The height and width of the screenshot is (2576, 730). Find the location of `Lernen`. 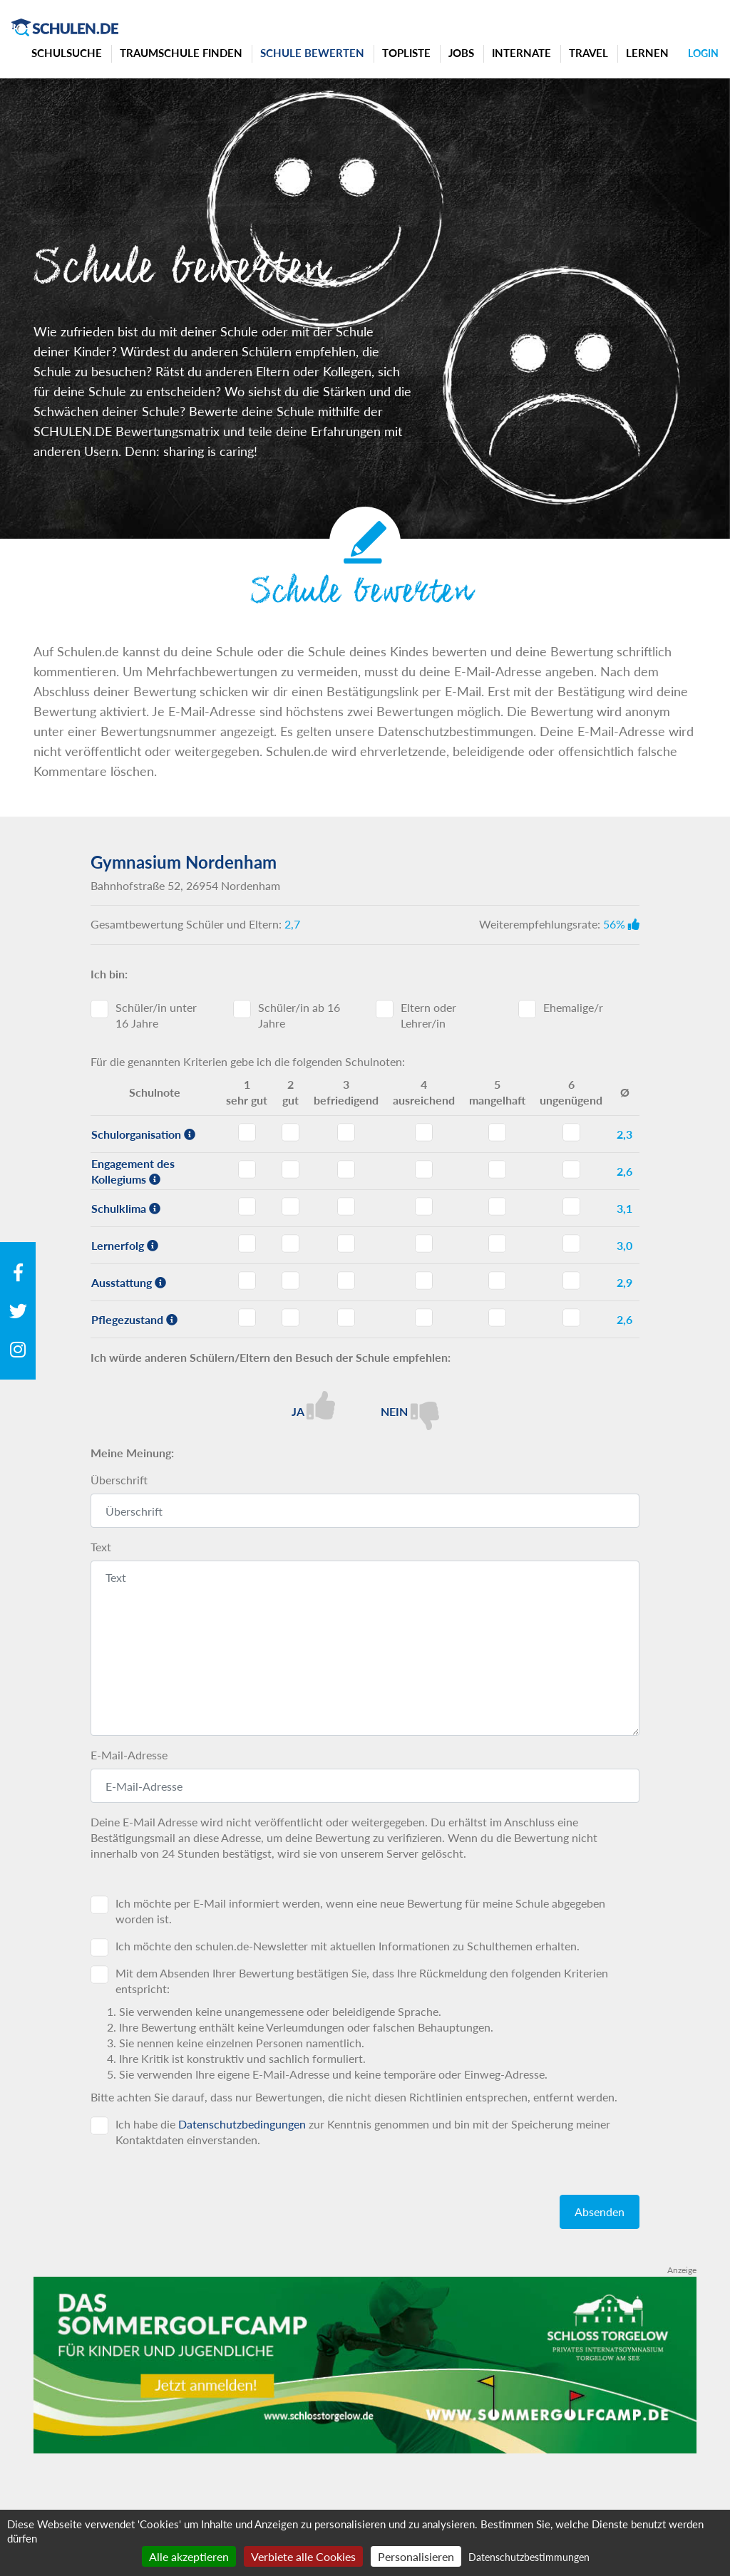

Lernen is located at coordinates (647, 52).